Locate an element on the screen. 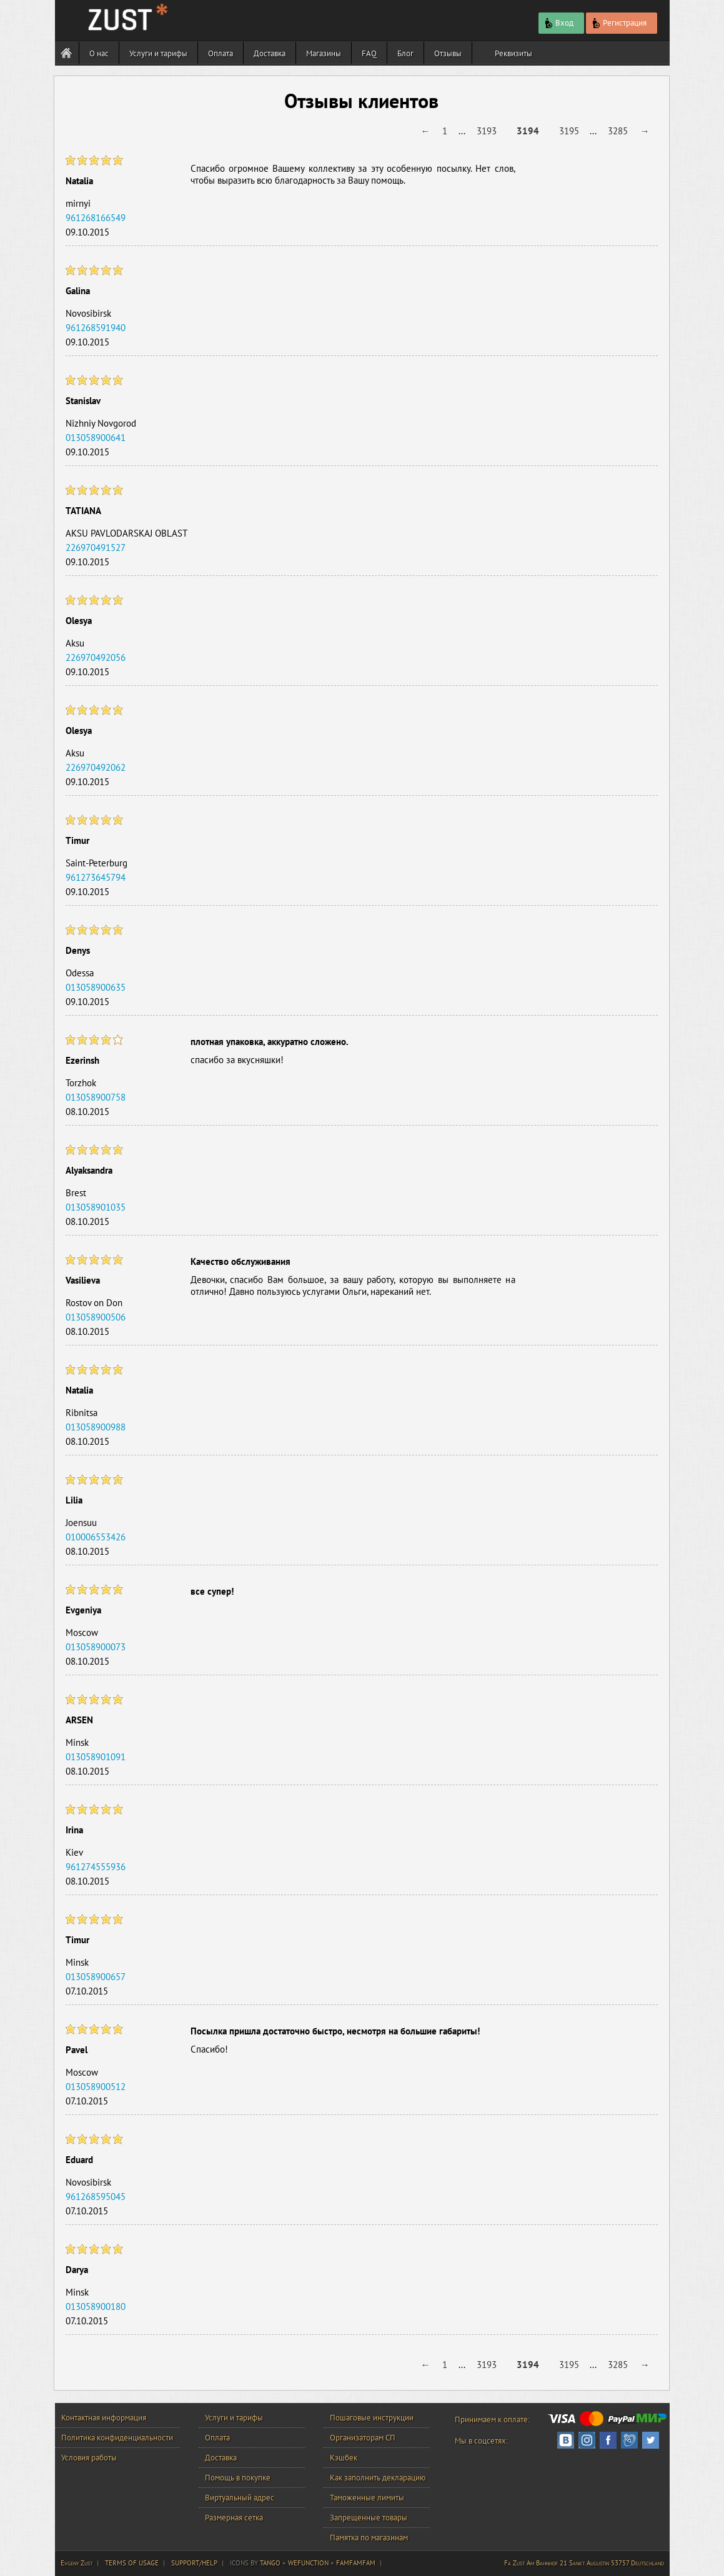 This screenshot has width=724, height=2576. 013058900657 is located at coordinates (96, 1977).